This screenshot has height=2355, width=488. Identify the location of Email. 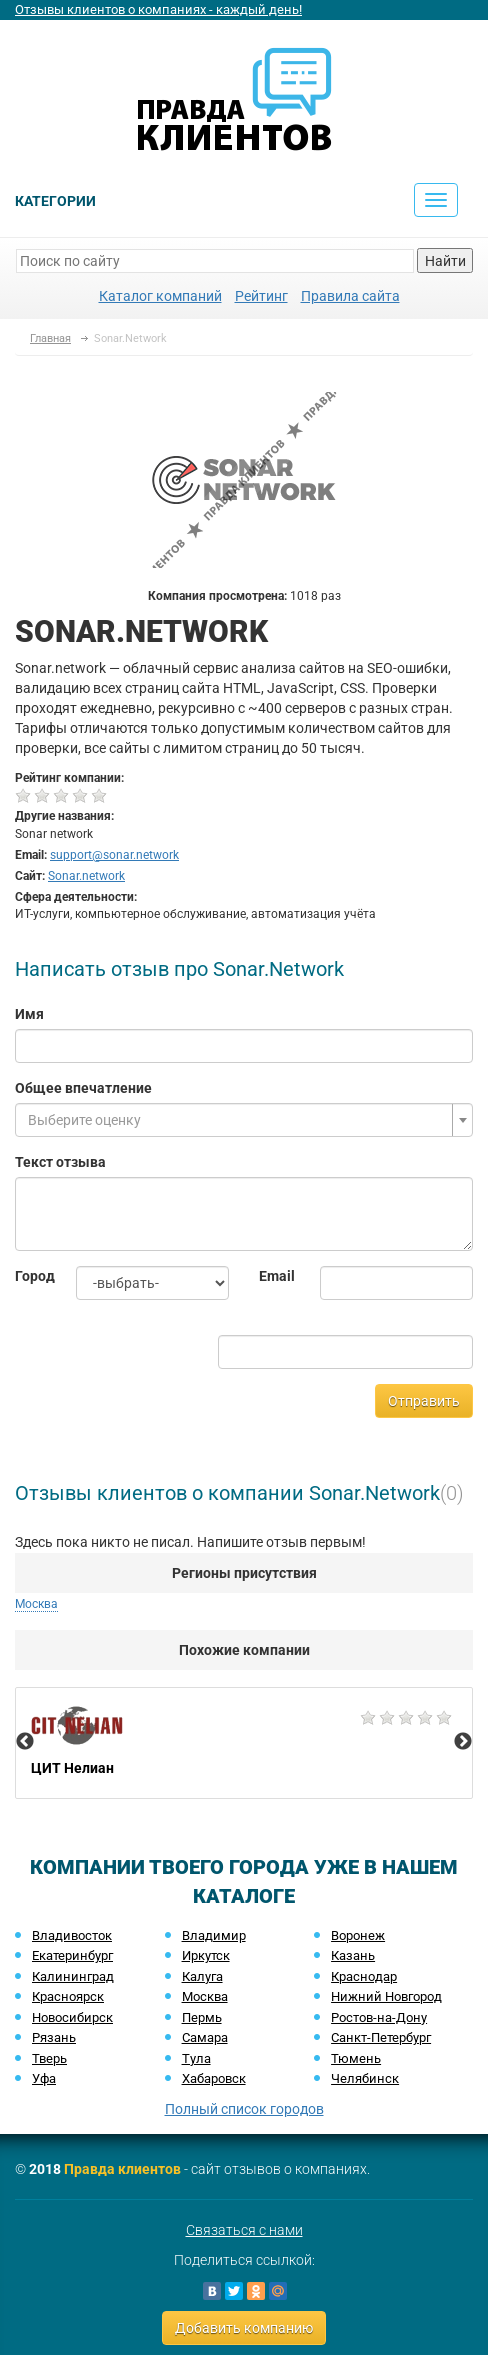
(274, 1276).